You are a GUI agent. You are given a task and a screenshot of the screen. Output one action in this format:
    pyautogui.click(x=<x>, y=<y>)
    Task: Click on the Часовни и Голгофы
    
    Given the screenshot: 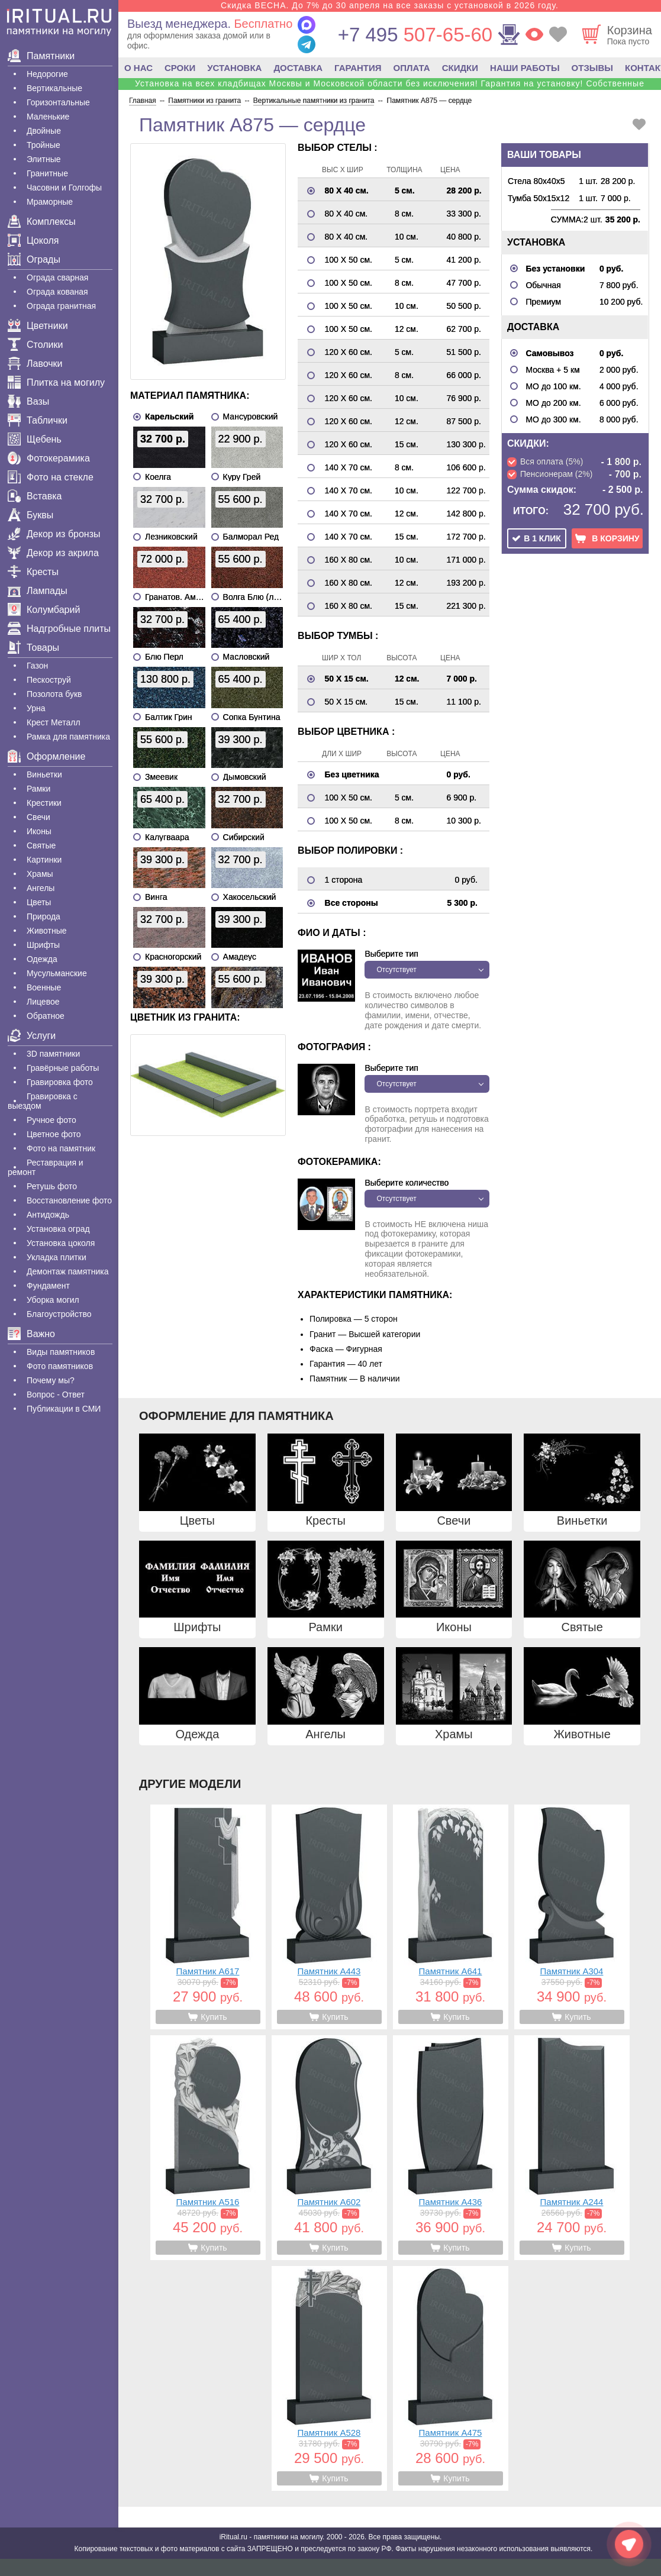 What is the action you would take?
    pyautogui.click(x=64, y=187)
    